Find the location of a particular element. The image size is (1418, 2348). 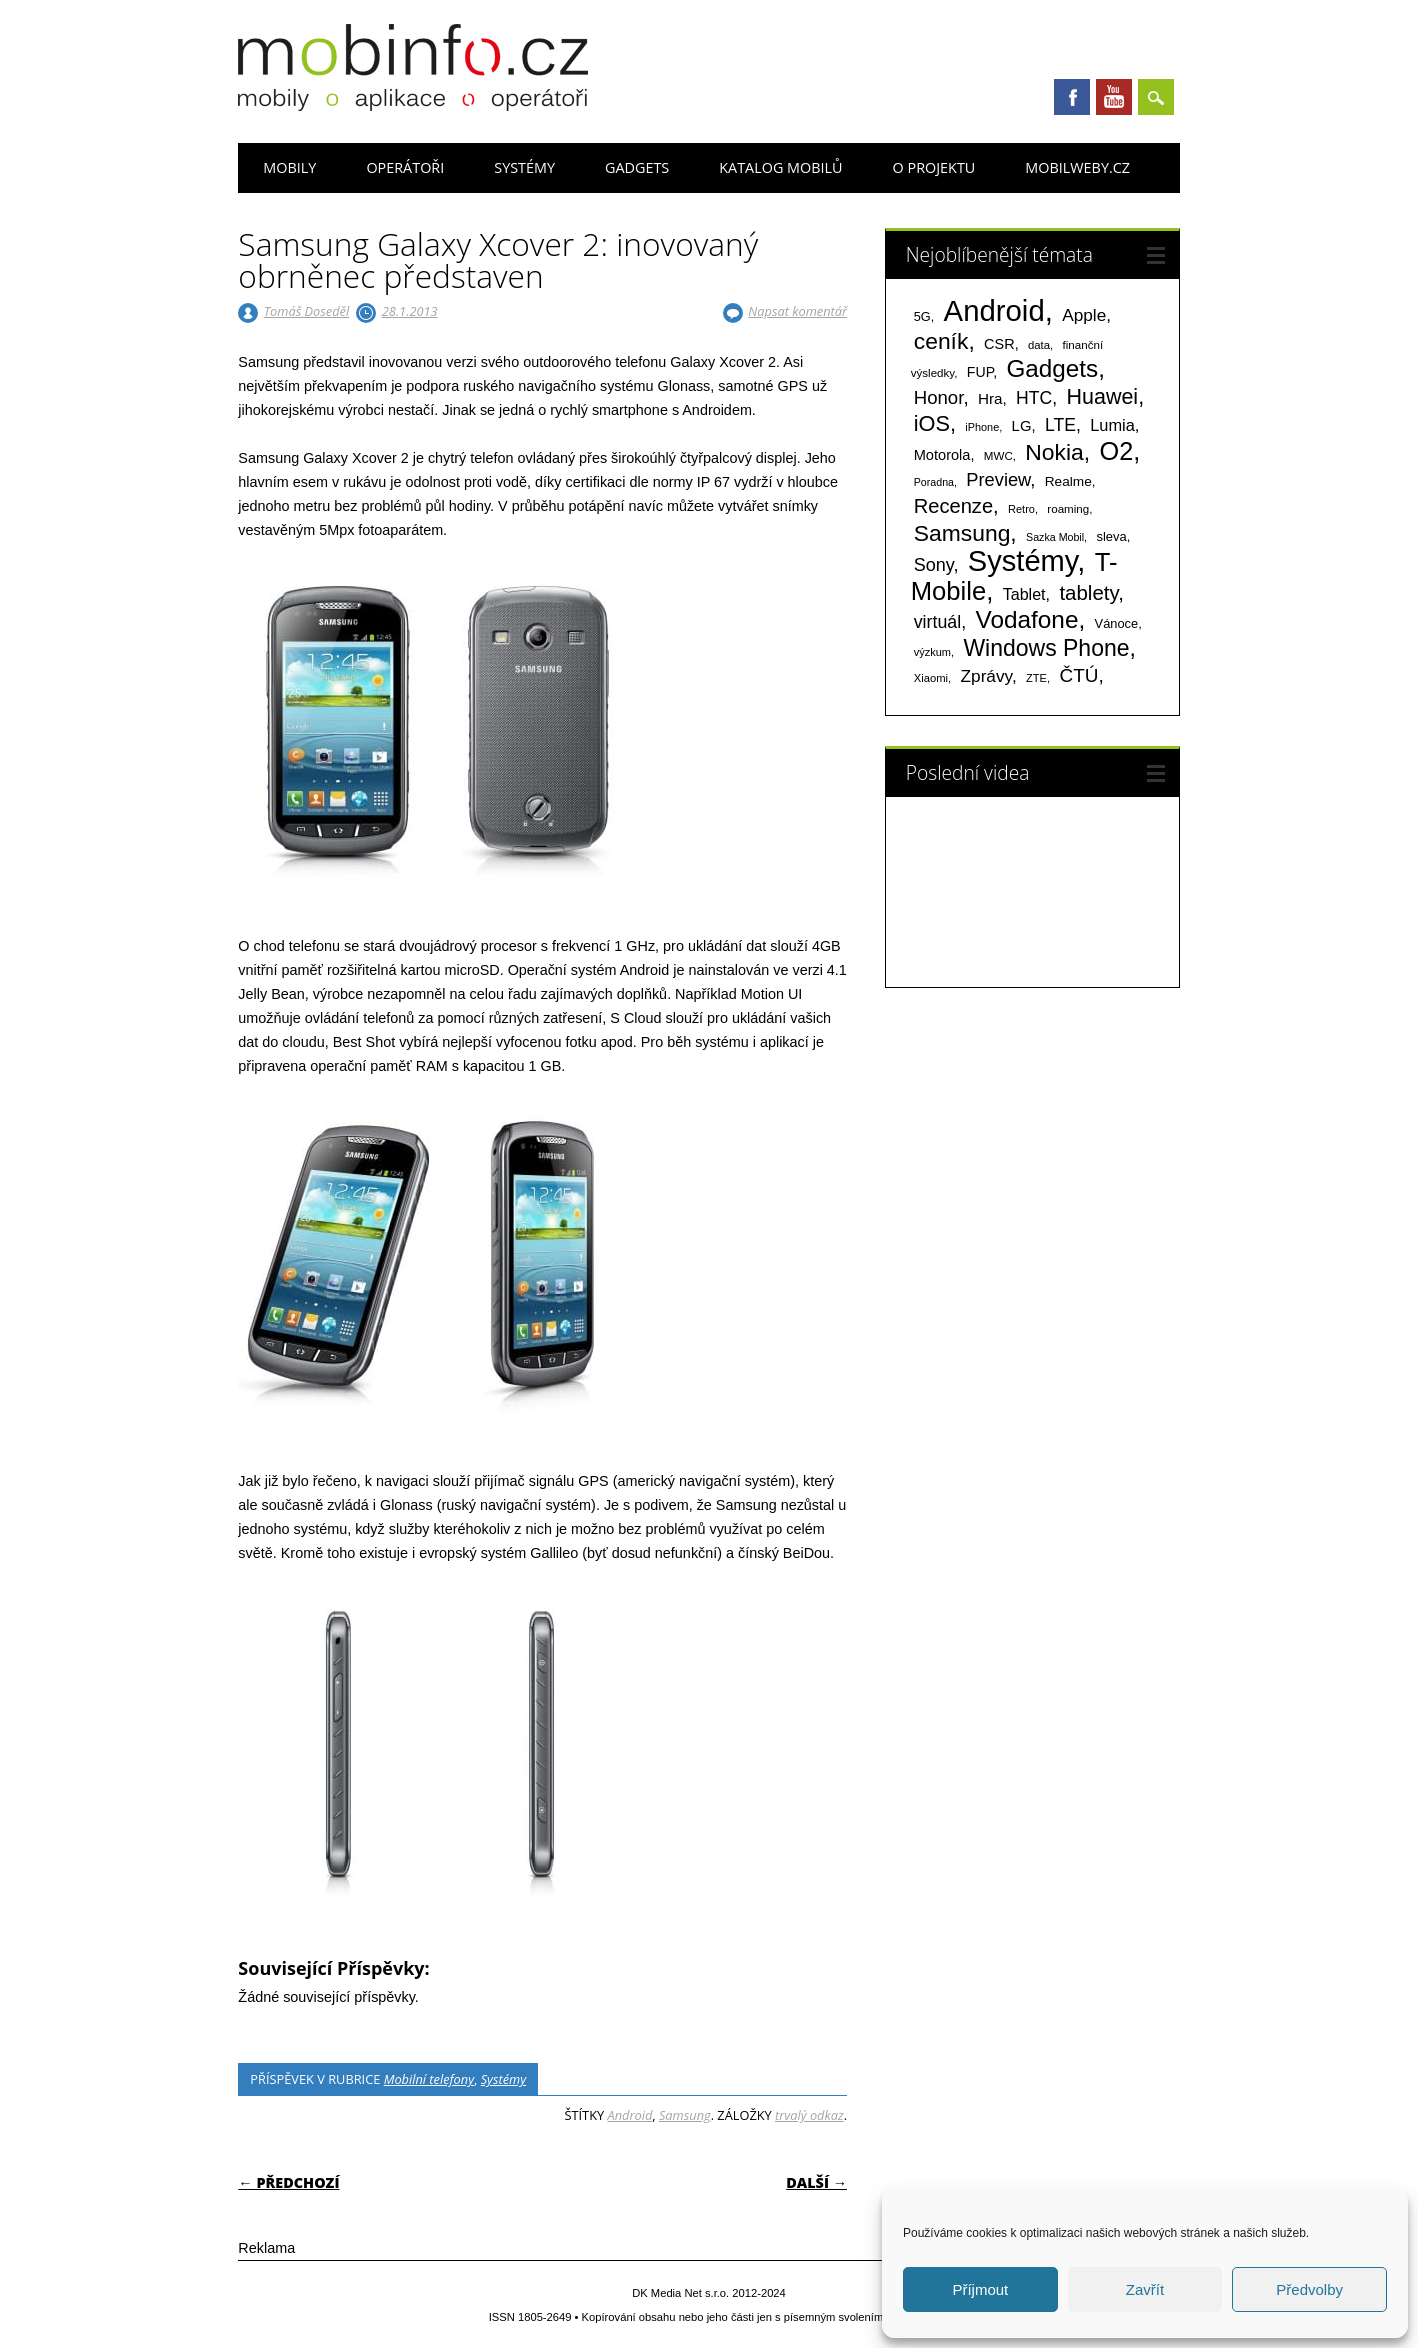

Mobilní telefony is located at coordinates (429, 2079).